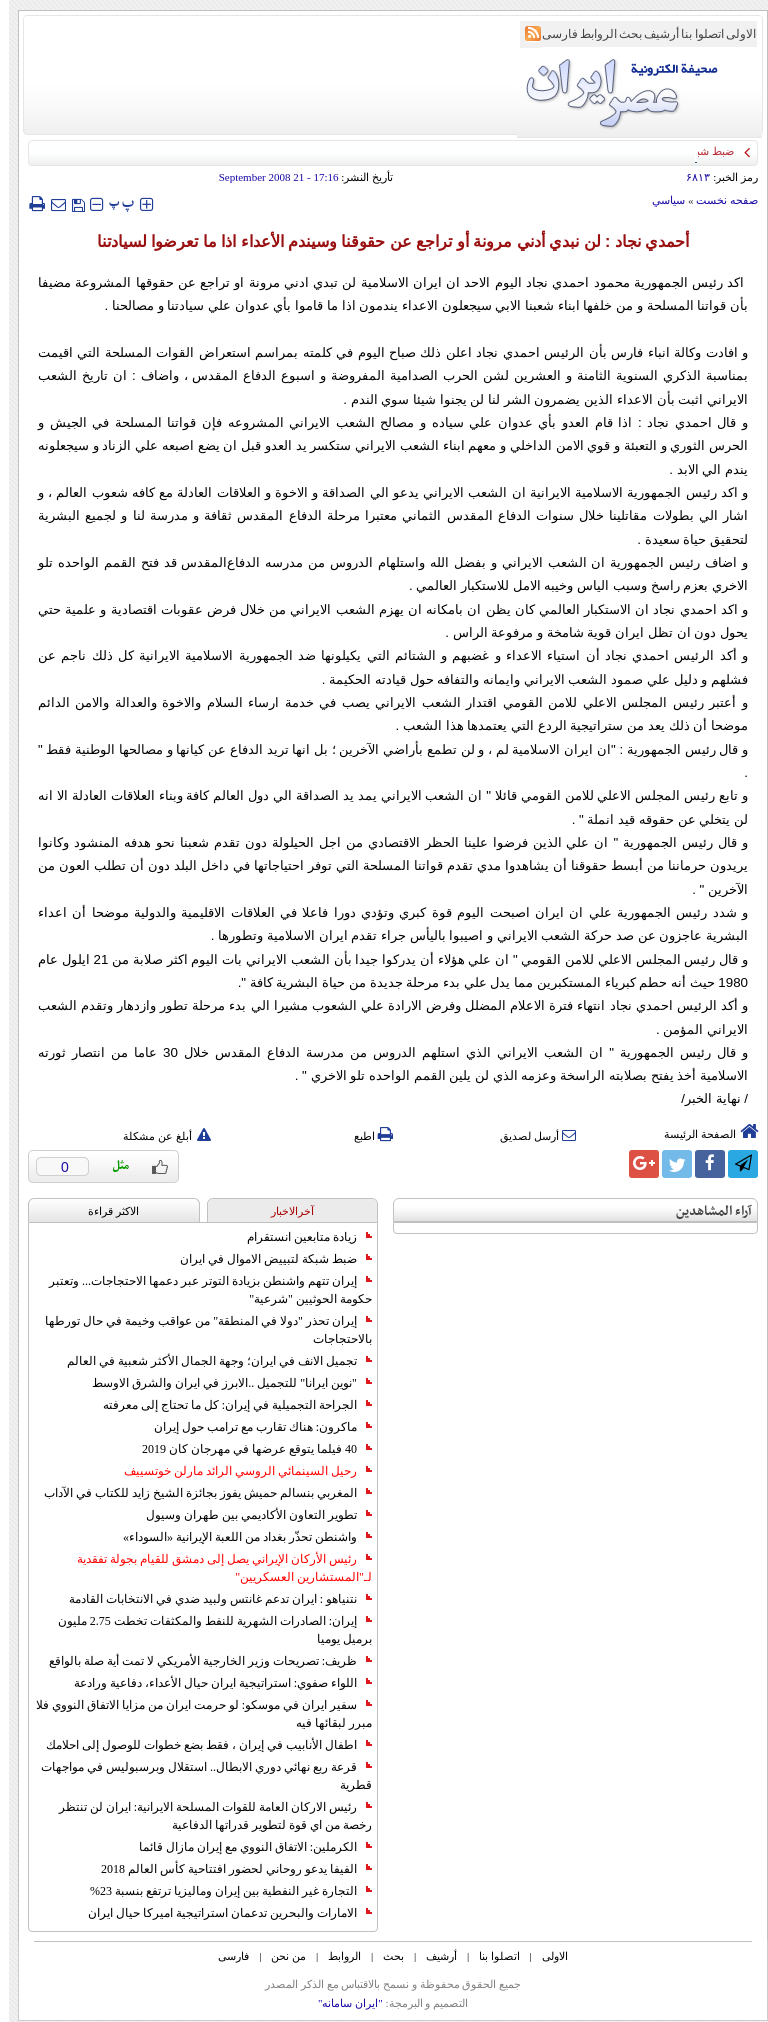  What do you see at coordinates (732, 34) in the screenshot?
I see `الاولی` at bounding box center [732, 34].